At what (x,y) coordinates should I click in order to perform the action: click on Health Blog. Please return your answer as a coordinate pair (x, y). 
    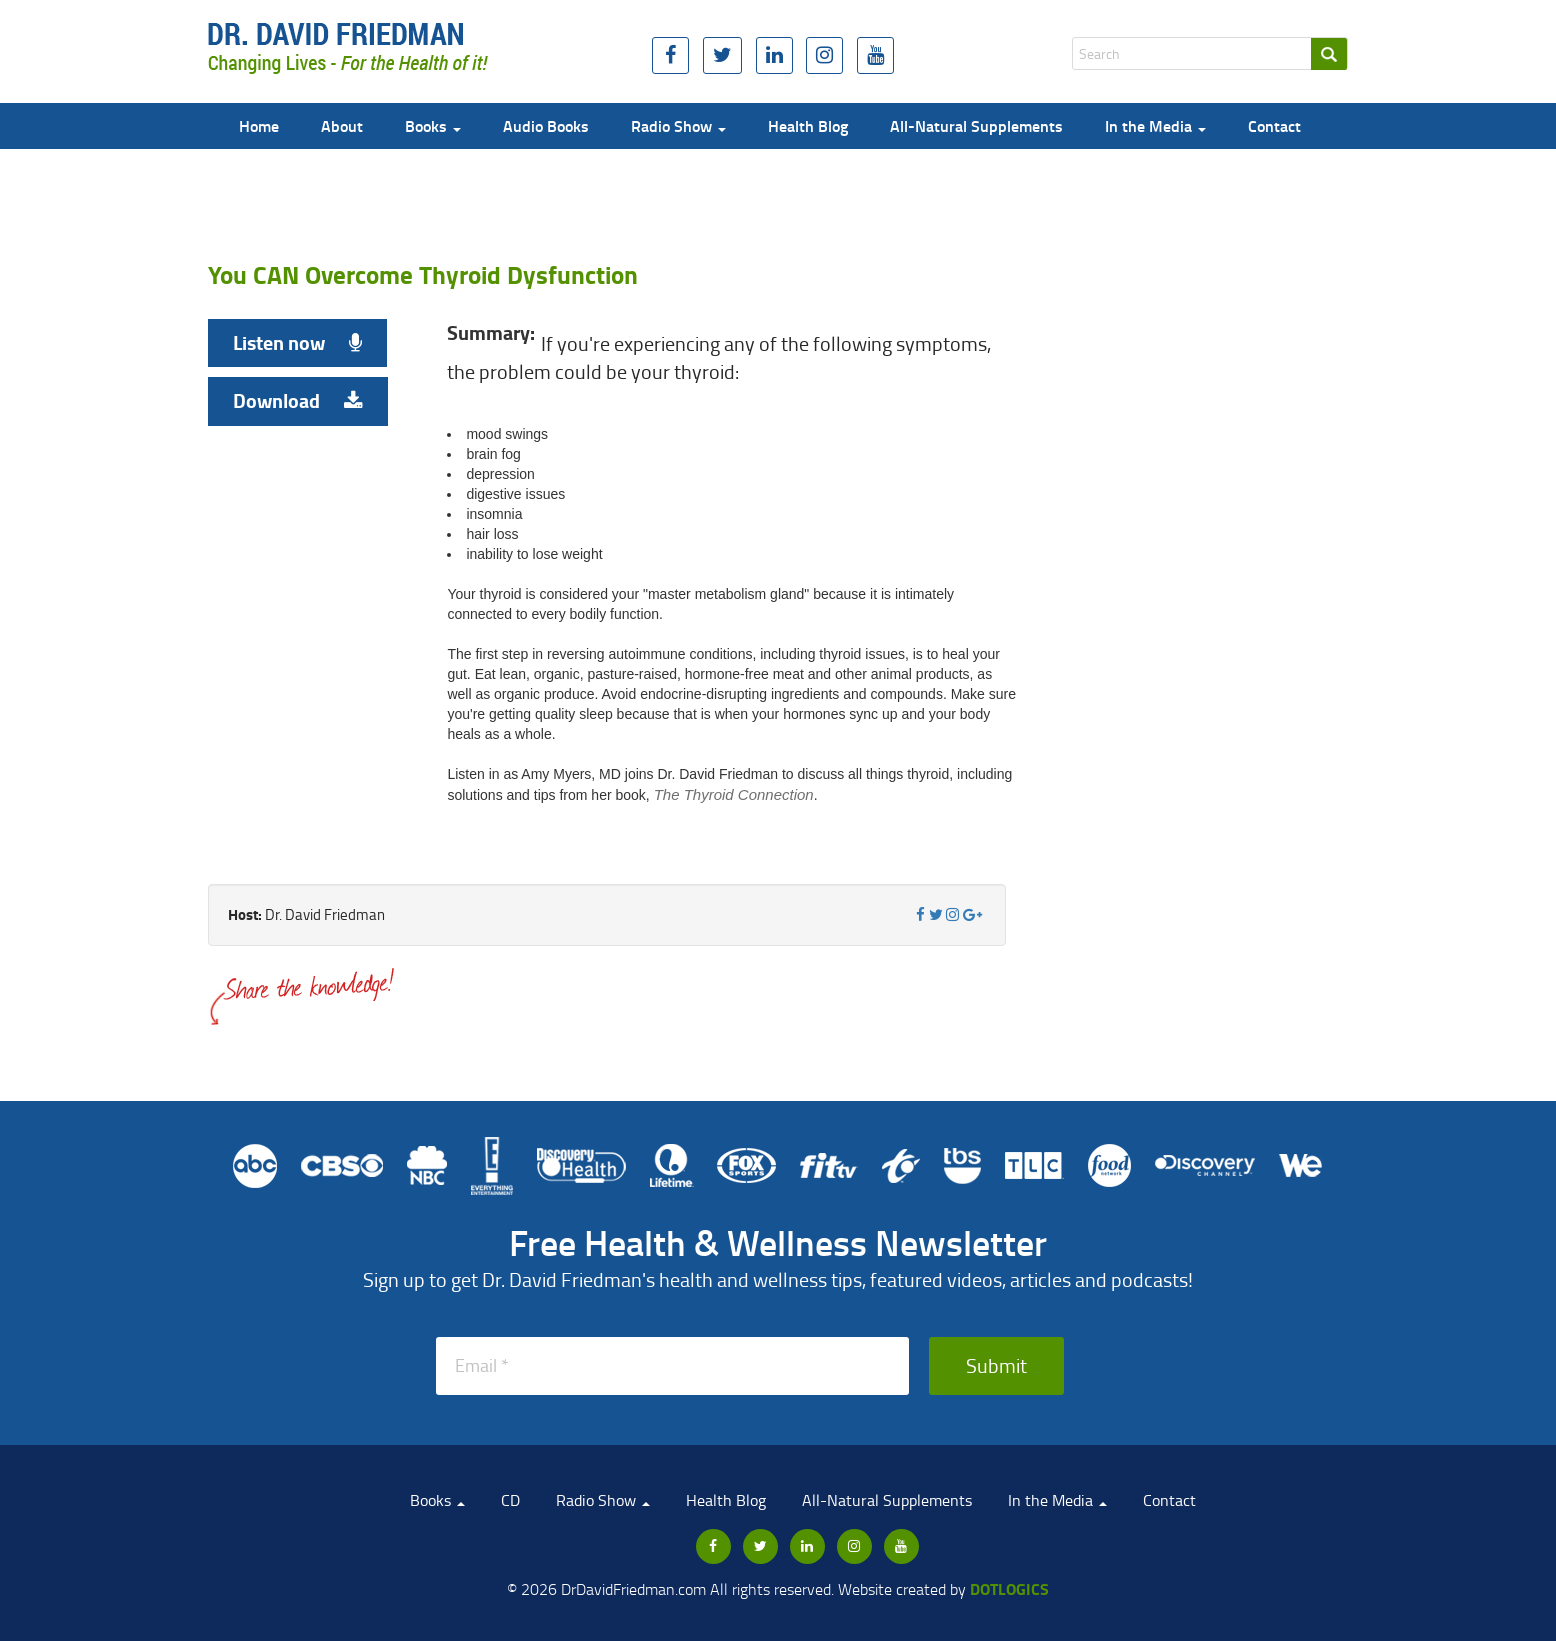
    Looking at the image, I should click on (808, 125).